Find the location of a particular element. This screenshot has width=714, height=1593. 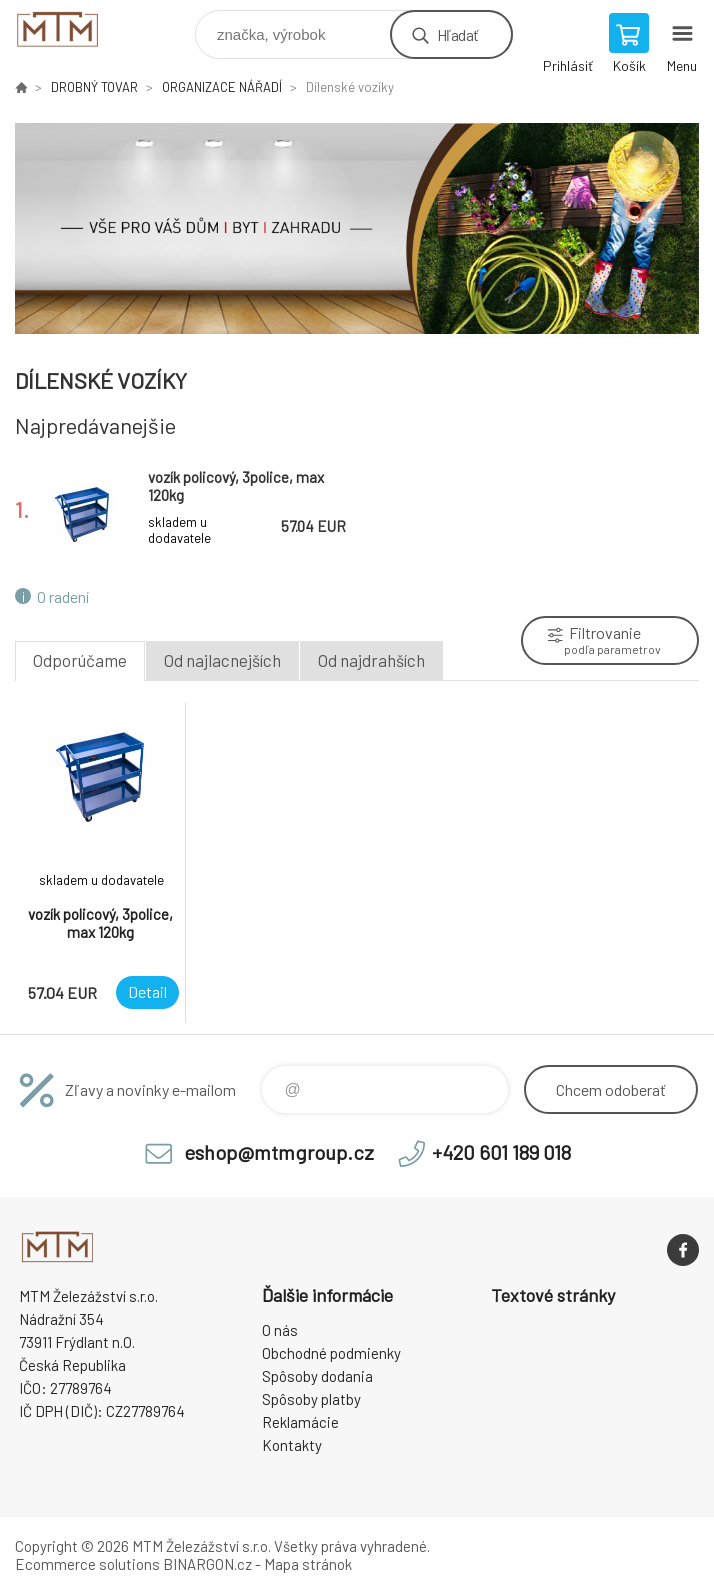

DROBNÝ TOVAR is located at coordinates (94, 87).